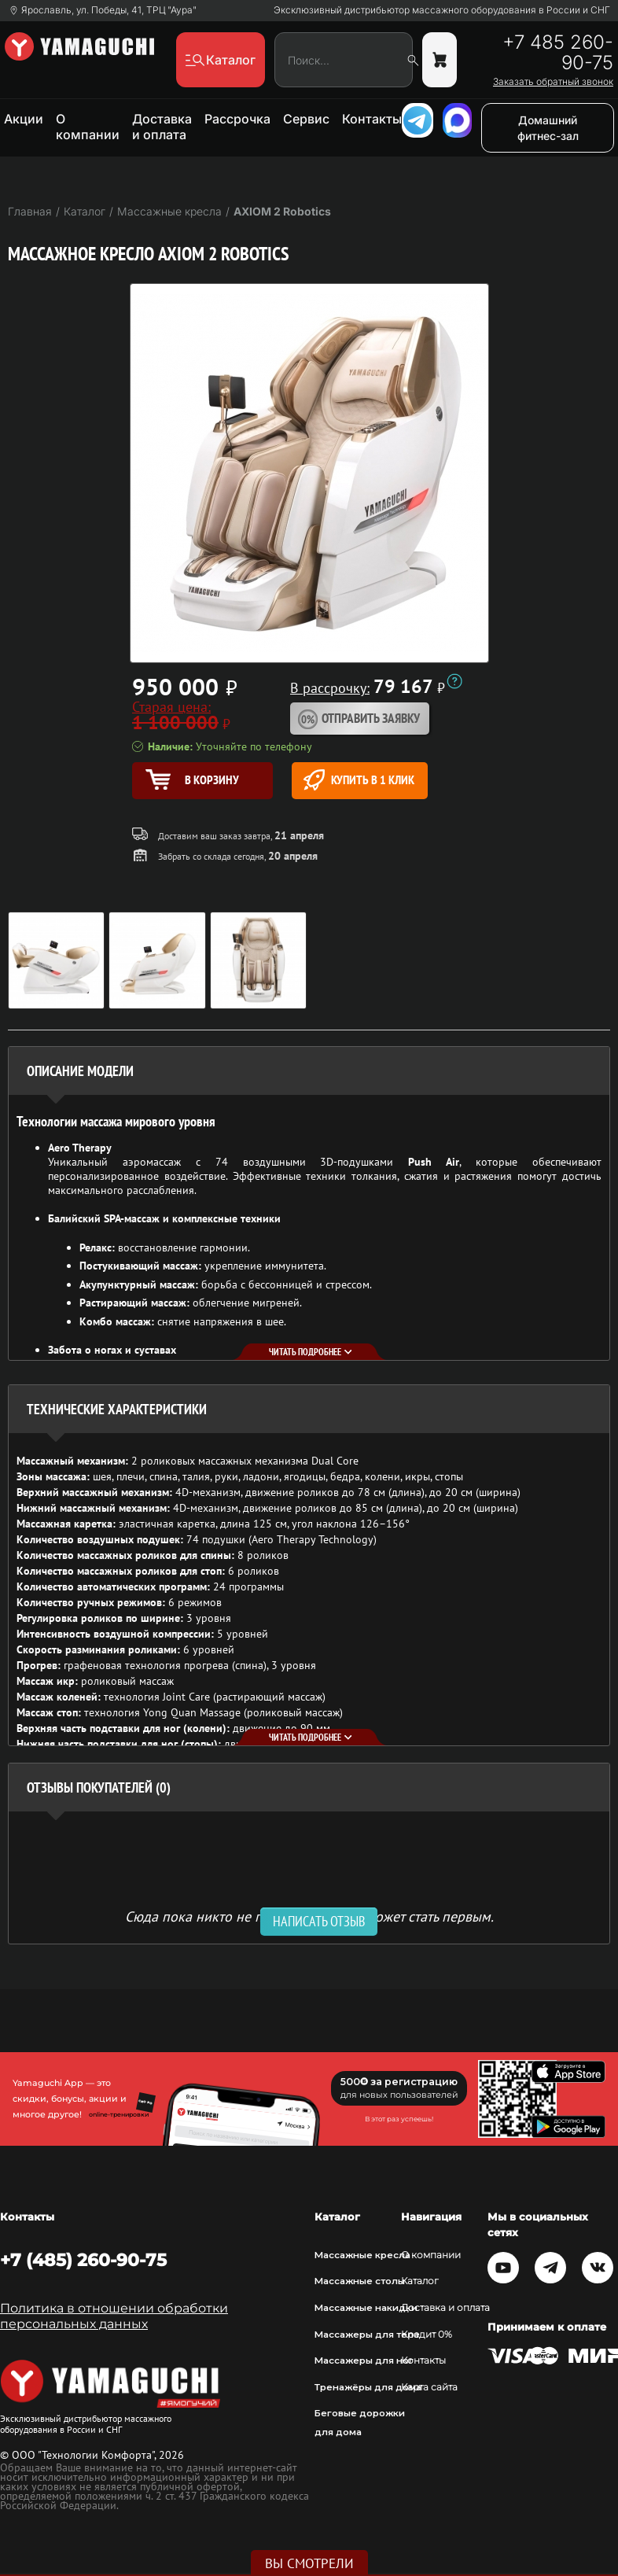  Describe the element at coordinates (548, 127) in the screenshot. I see `Домашний фитнес-зал` at that location.